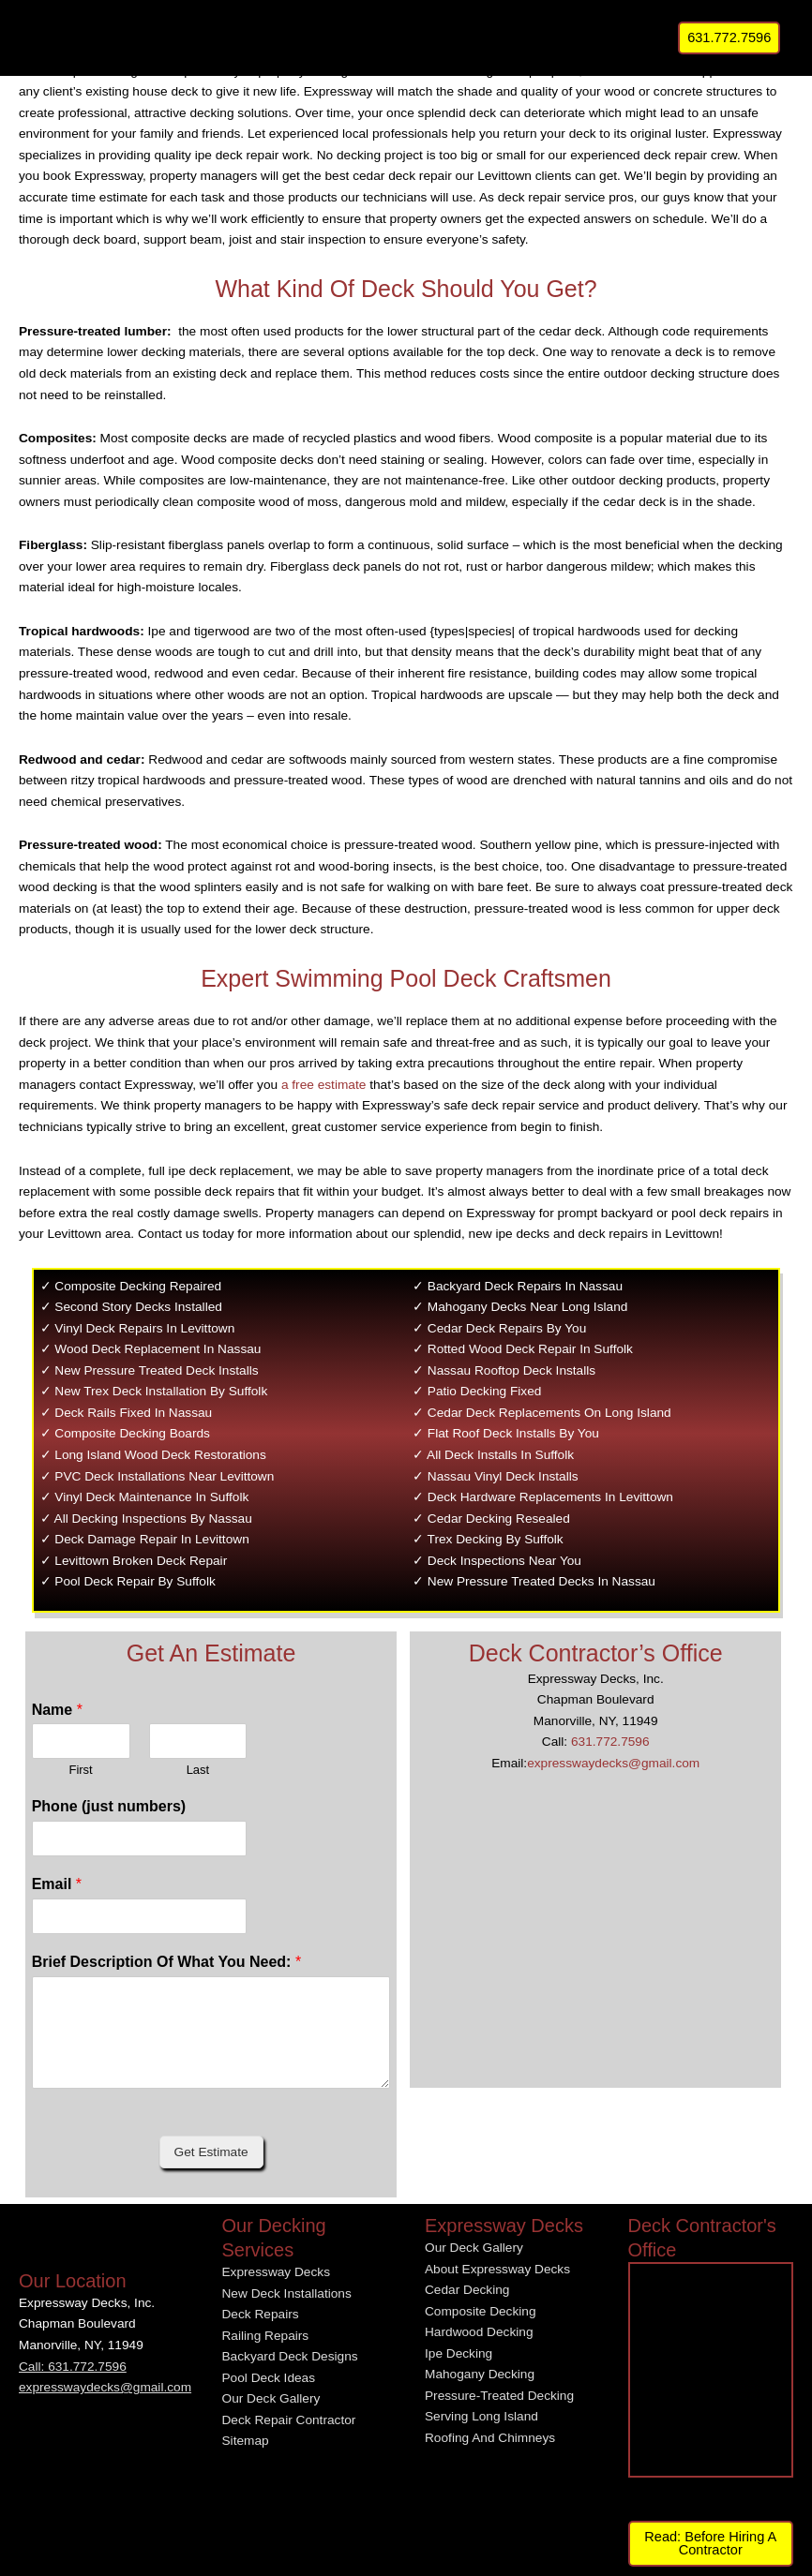 The image size is (812, 2576). Describe the element at coordinates (710, 2543) in the screenshot. I see `Read: Before Hiring A Contractor` at that location.